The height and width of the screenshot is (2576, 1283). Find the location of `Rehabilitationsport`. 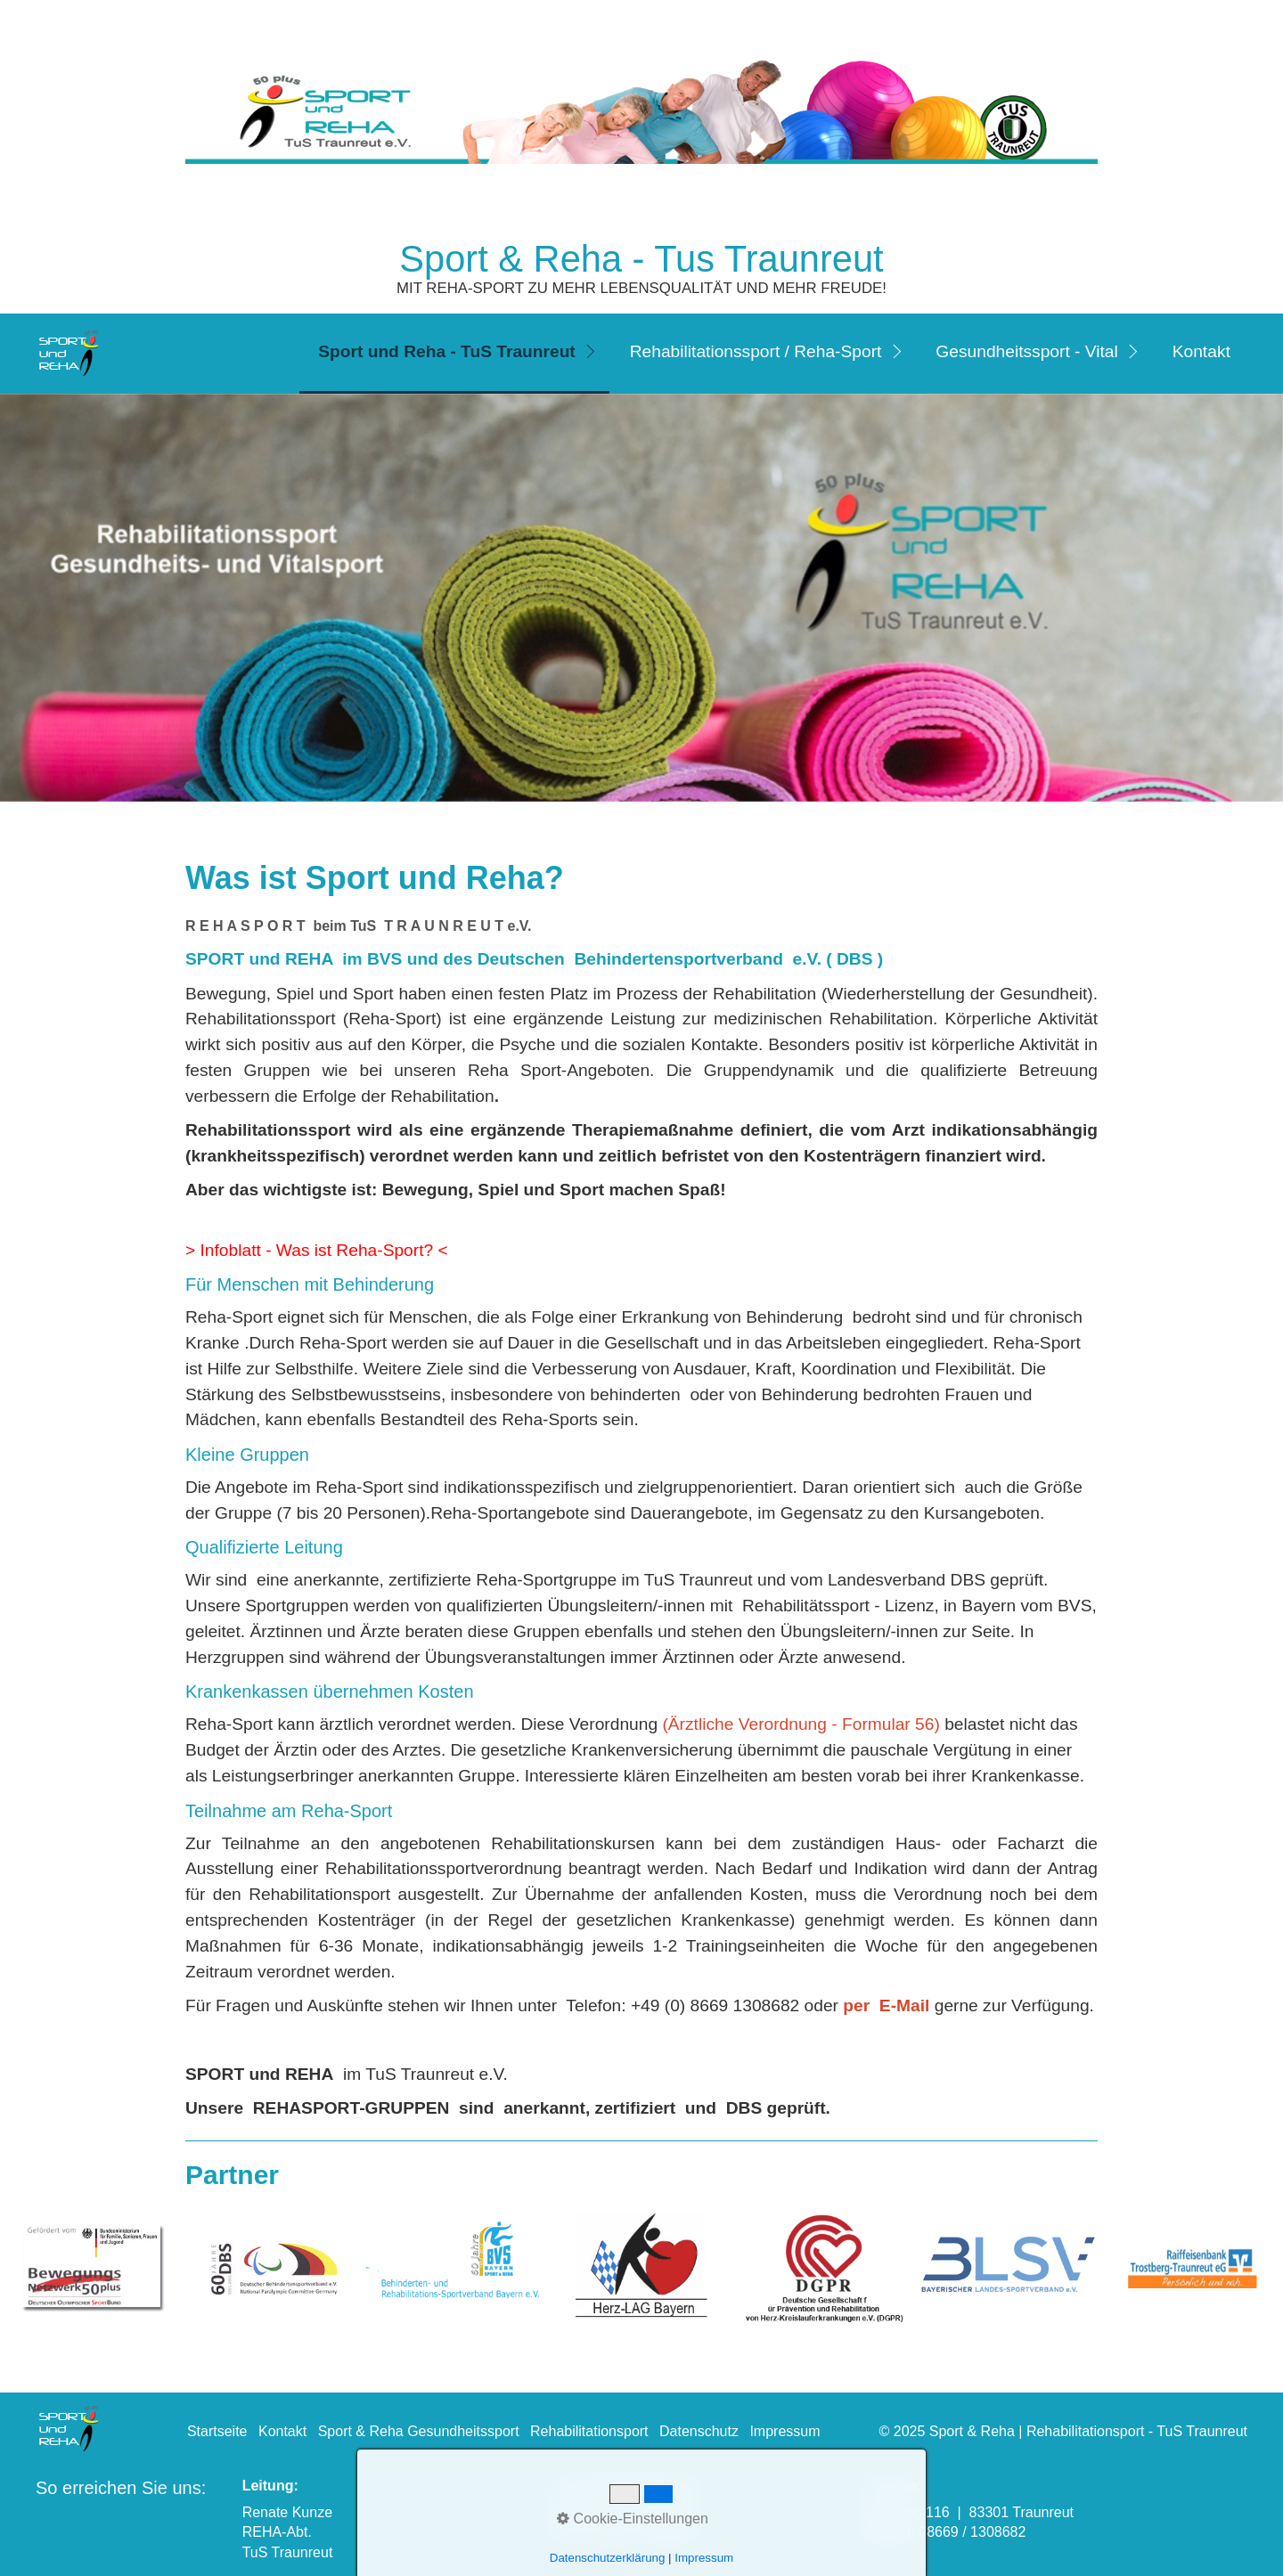

Rehabilitationsport is located at coordinates (589, 2431).